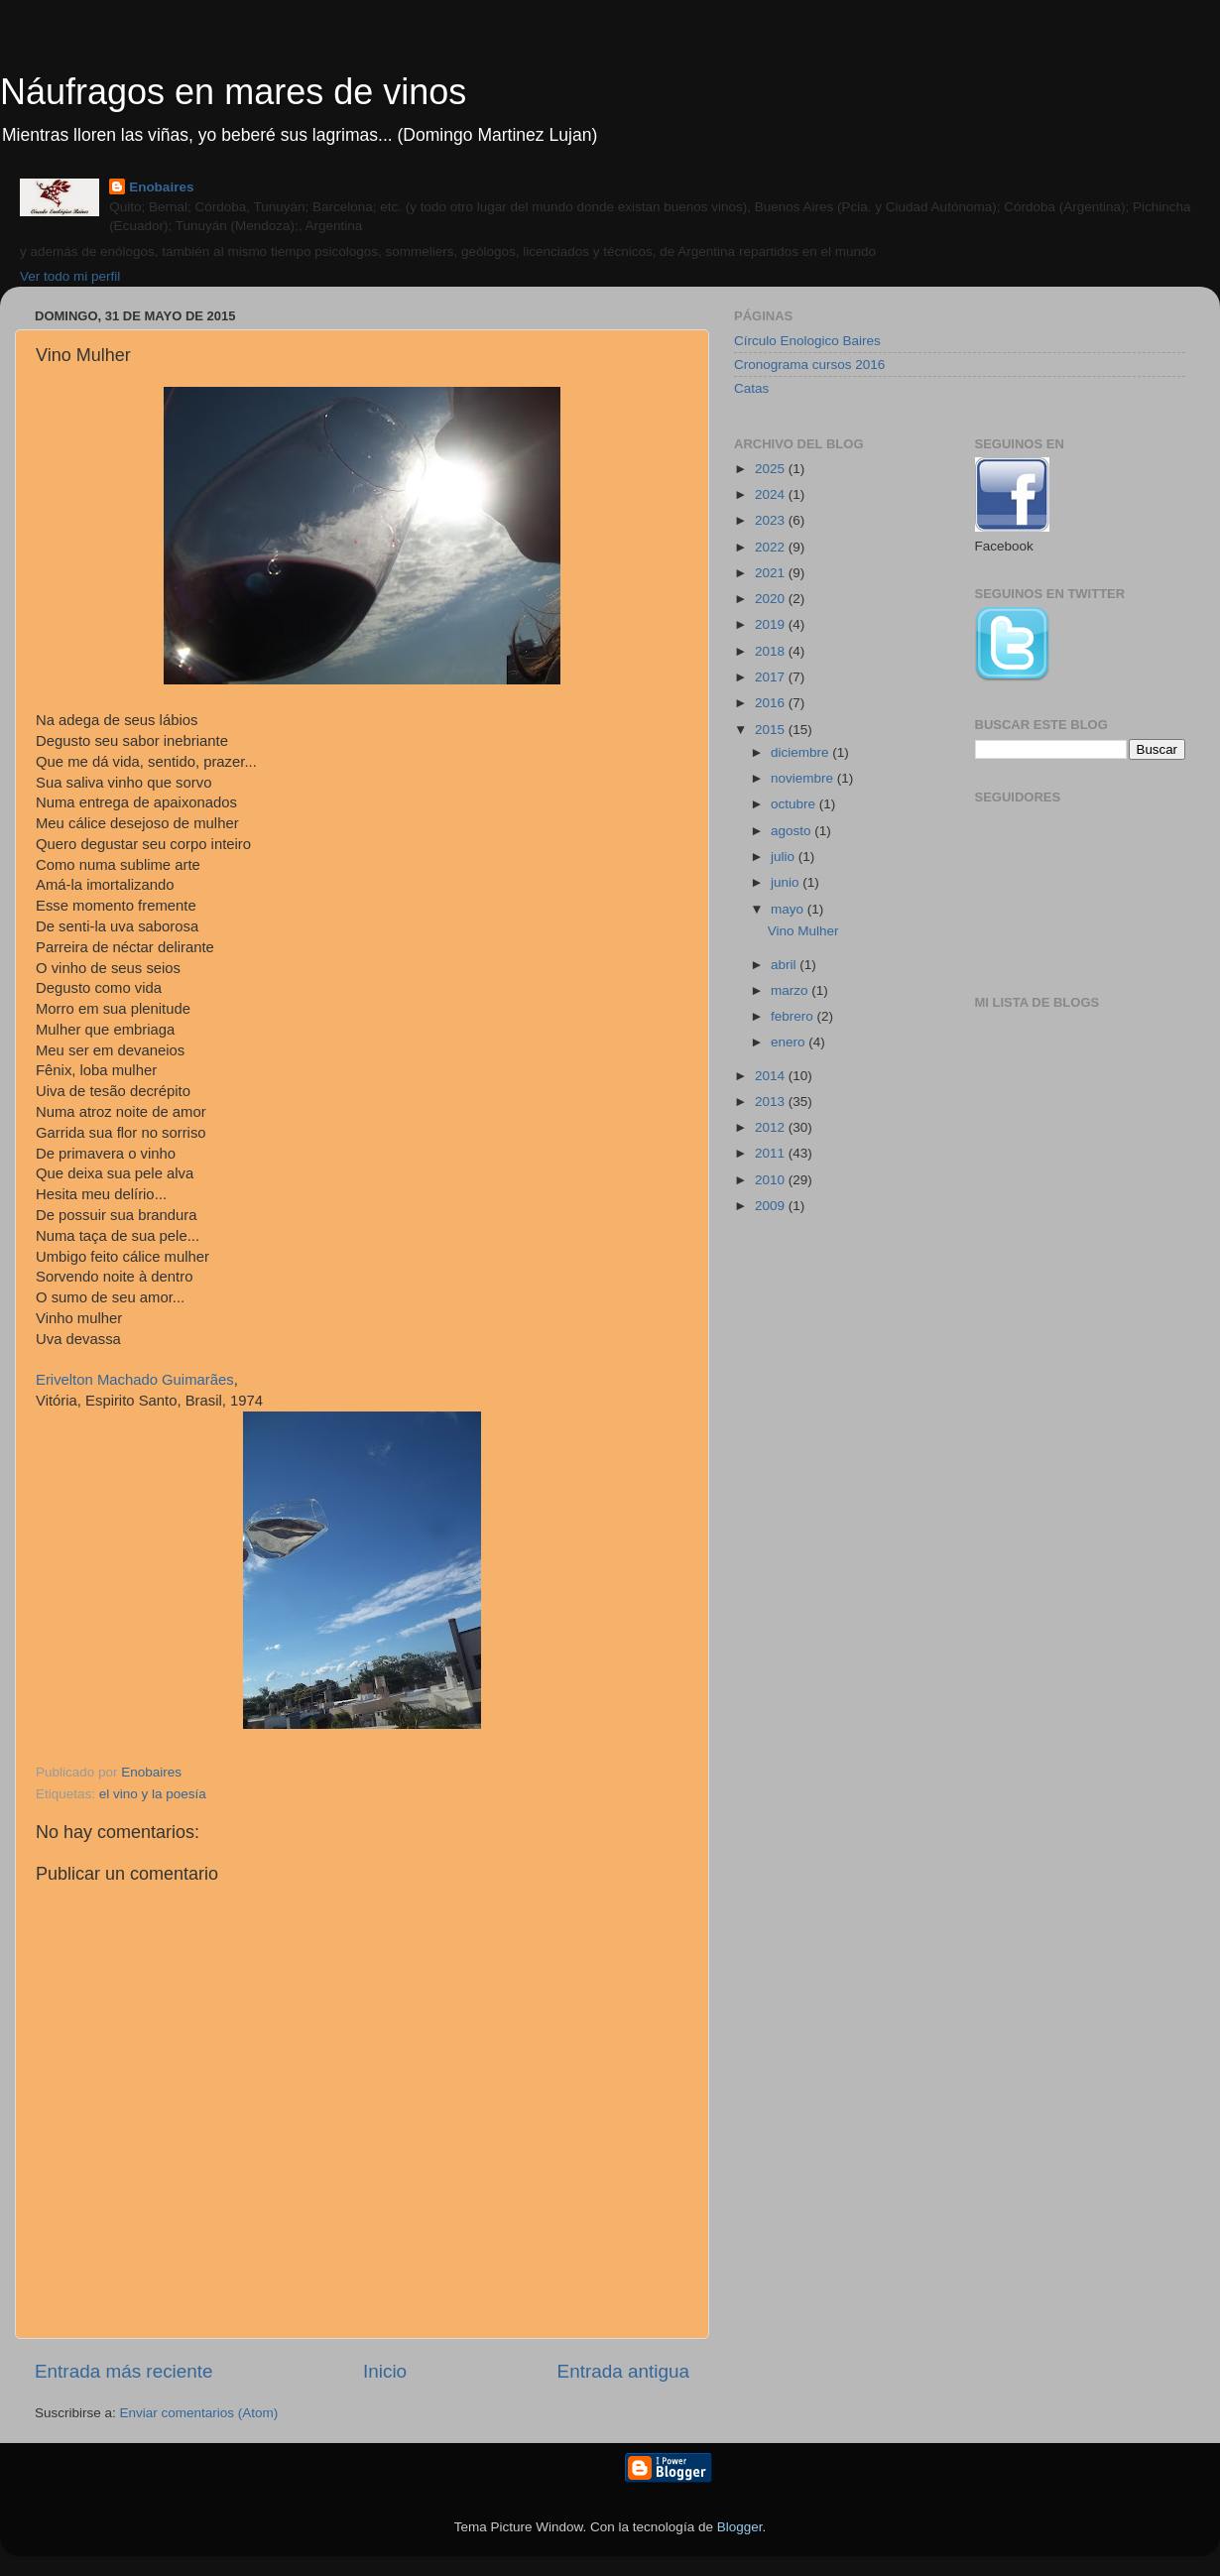  What do you see at coordinates (772, 494) in the screenshot?
I see `2024` at bounding box center [772, 494].